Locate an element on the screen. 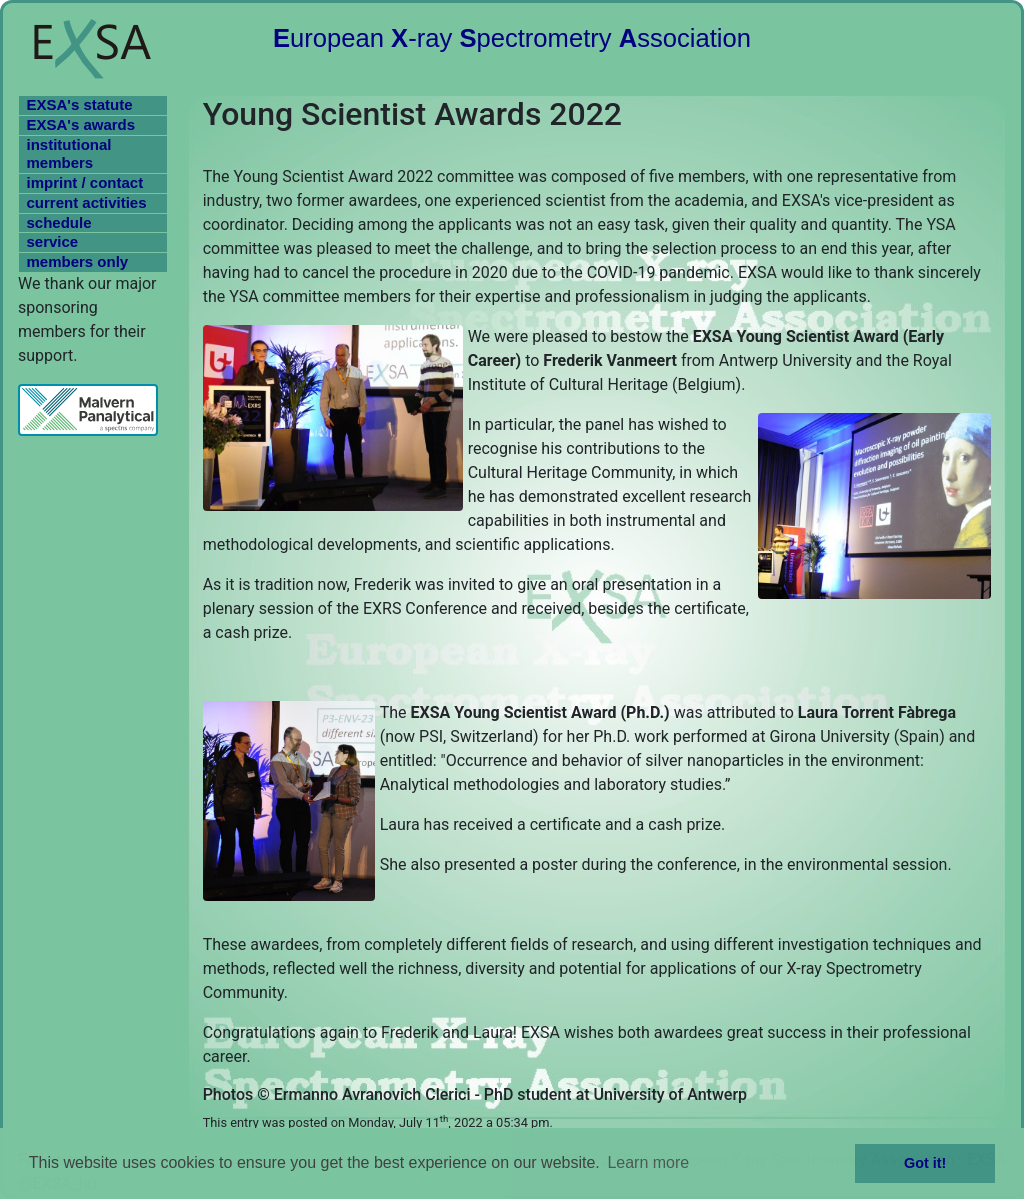  Got it! [button] is located at coordinates (925, 1163).